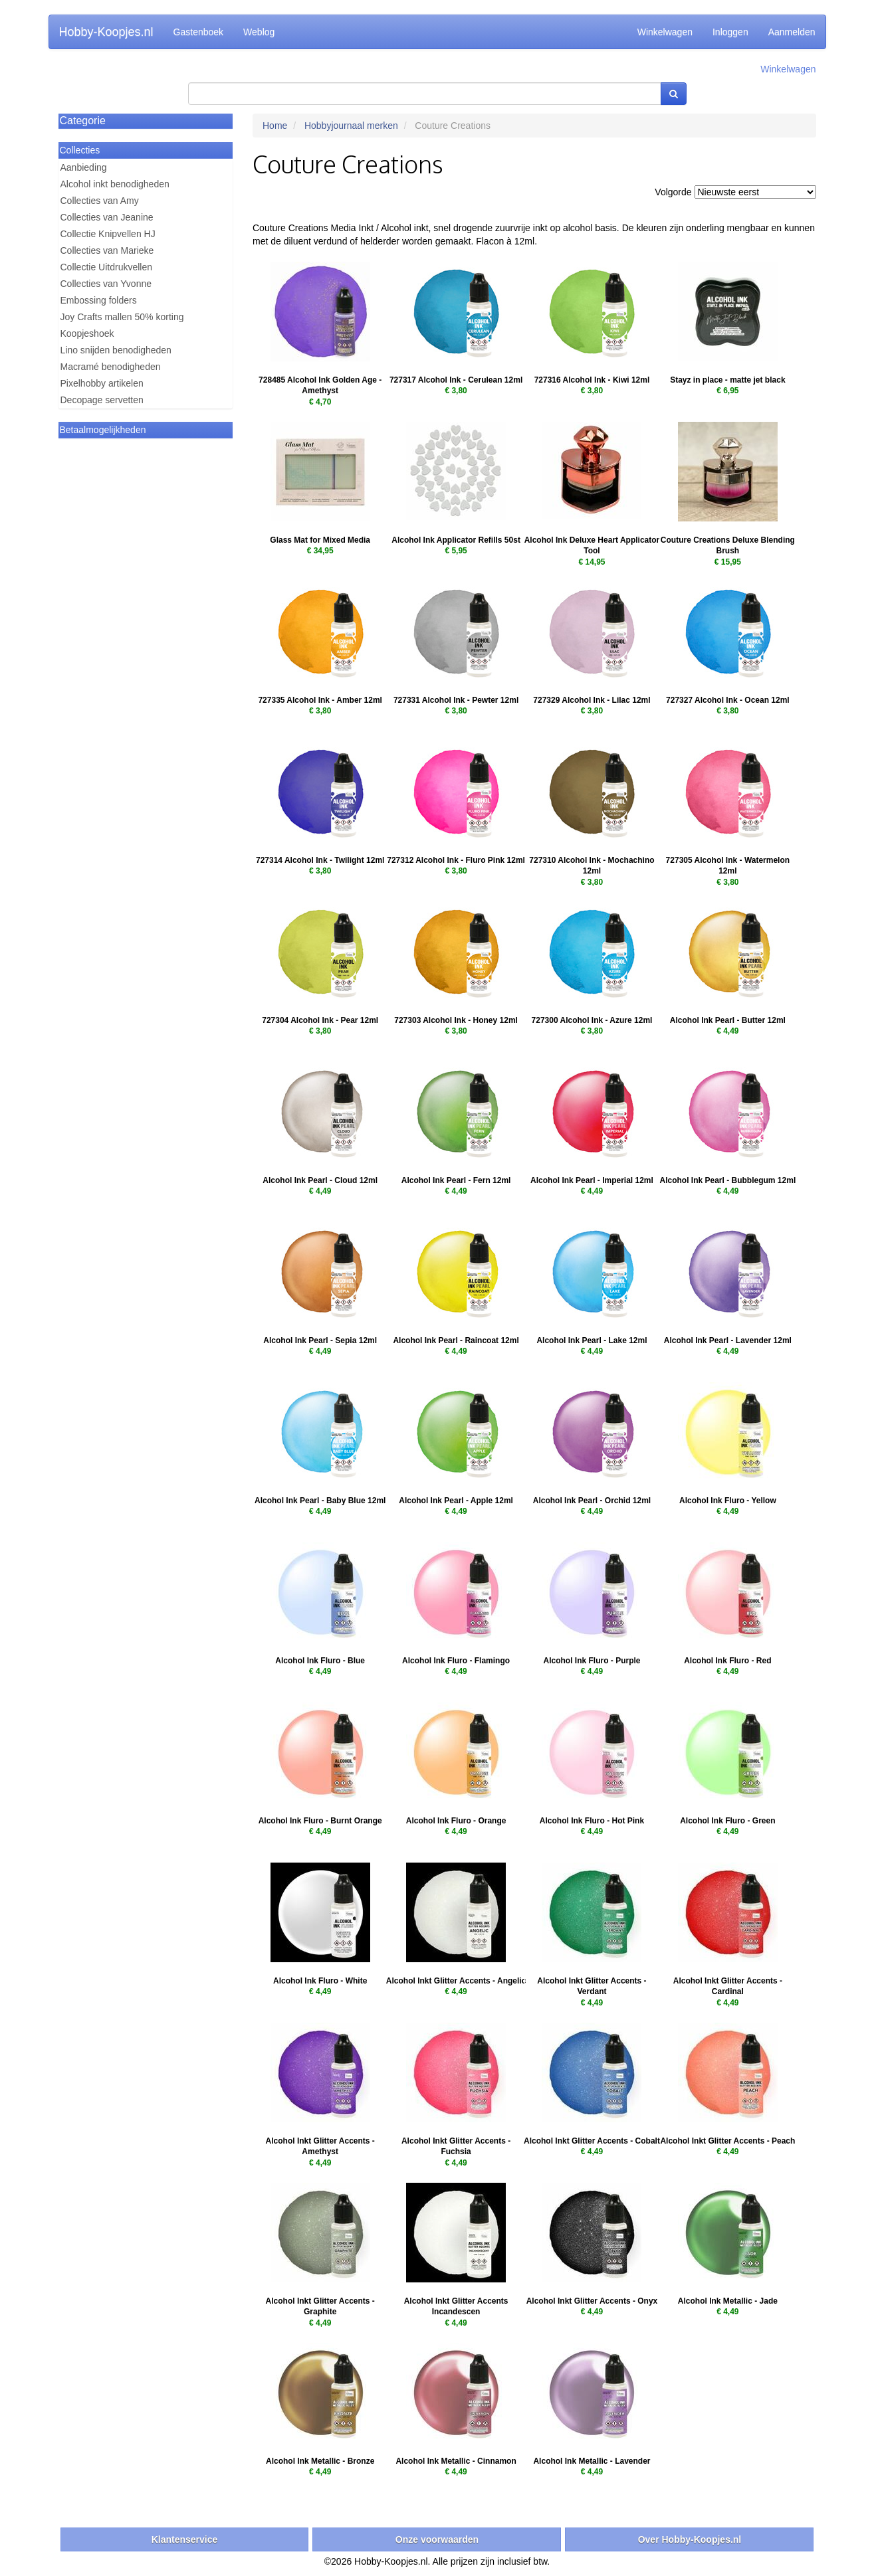  What do you see at coordinates (98, 300) in the screenshot?
I see `Embossing folders` at bounding box center [98, 300].